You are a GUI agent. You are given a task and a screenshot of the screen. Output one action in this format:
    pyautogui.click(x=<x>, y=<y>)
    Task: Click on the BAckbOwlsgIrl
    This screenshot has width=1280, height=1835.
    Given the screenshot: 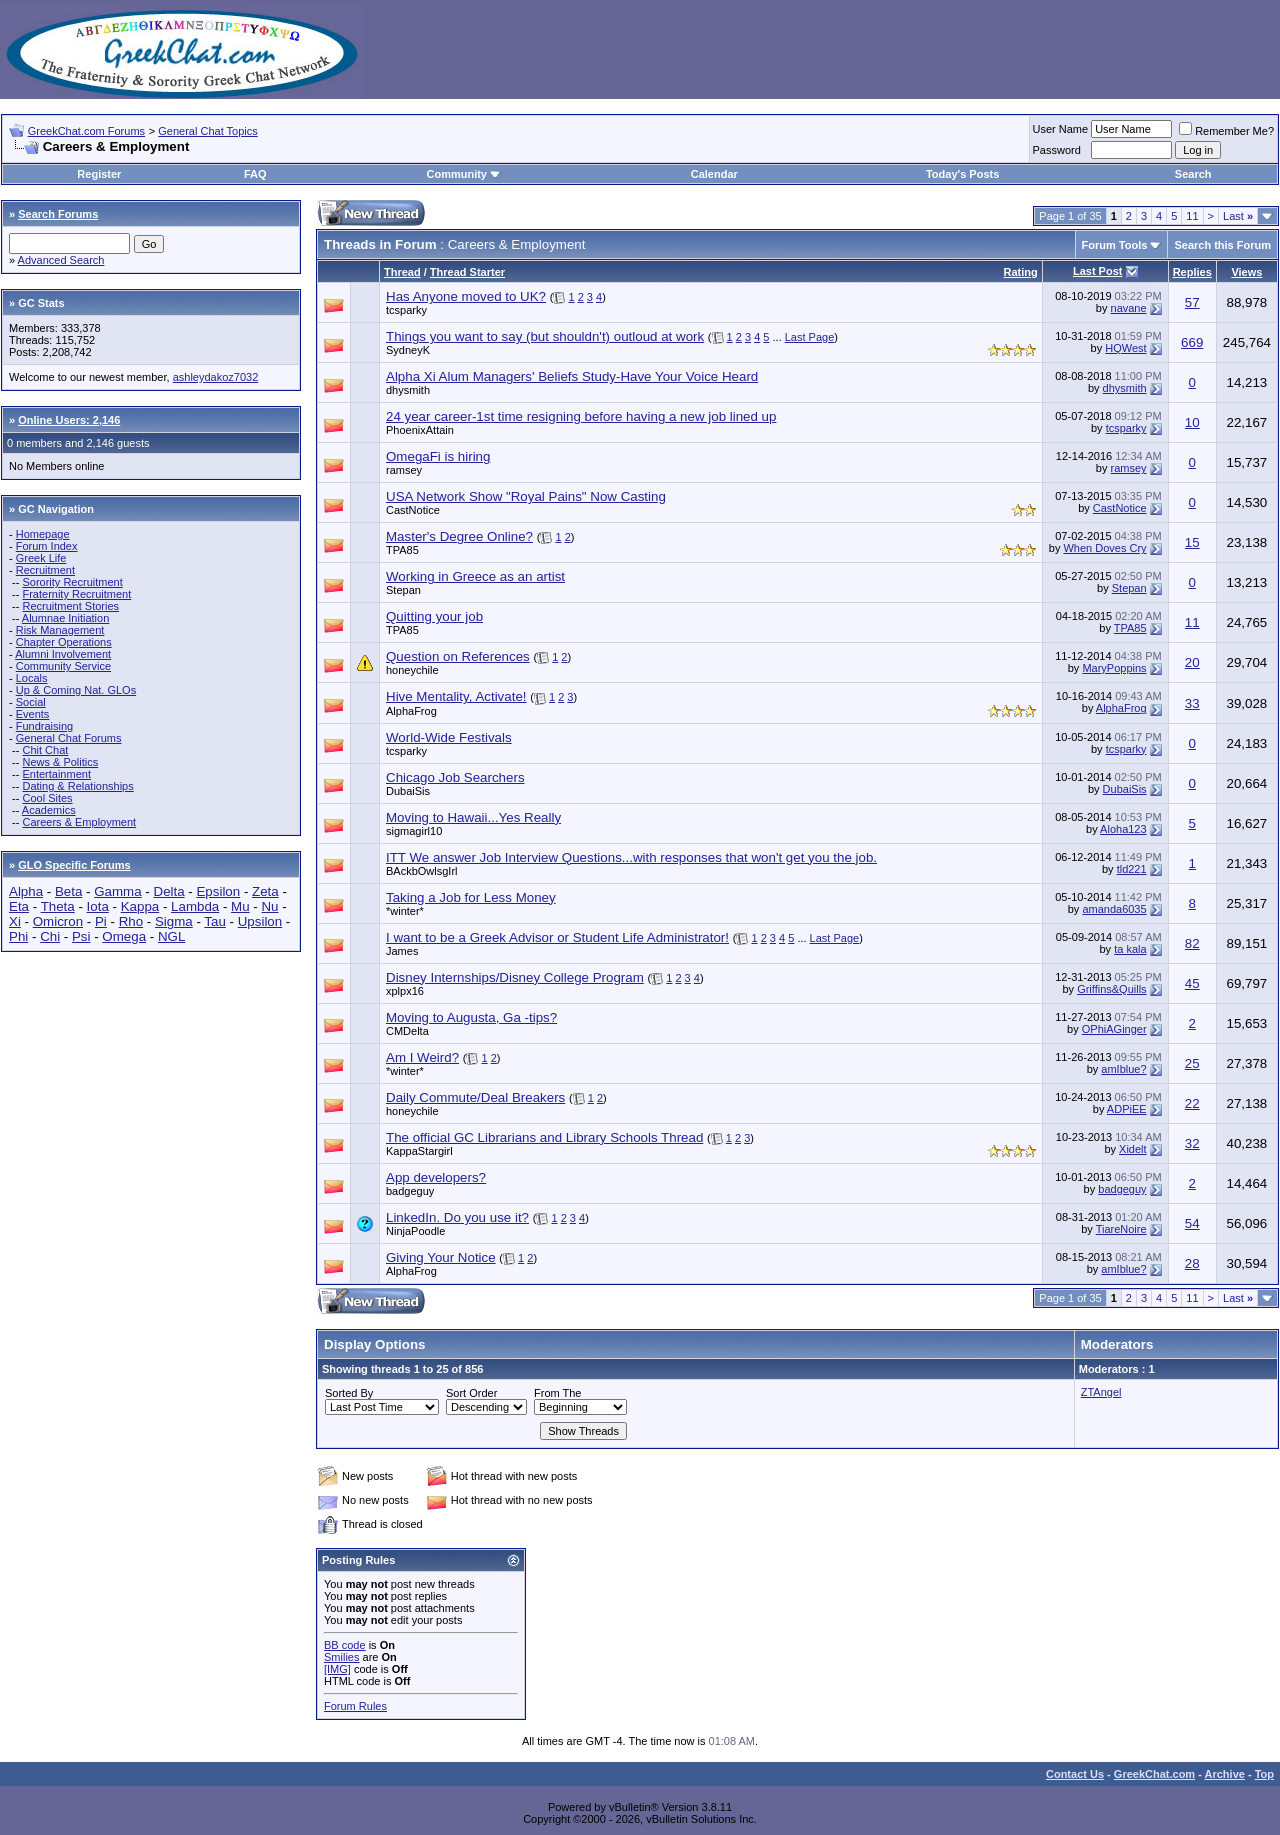 What is the action you would take?
    pyautogui.click(x=422, y=871)
    